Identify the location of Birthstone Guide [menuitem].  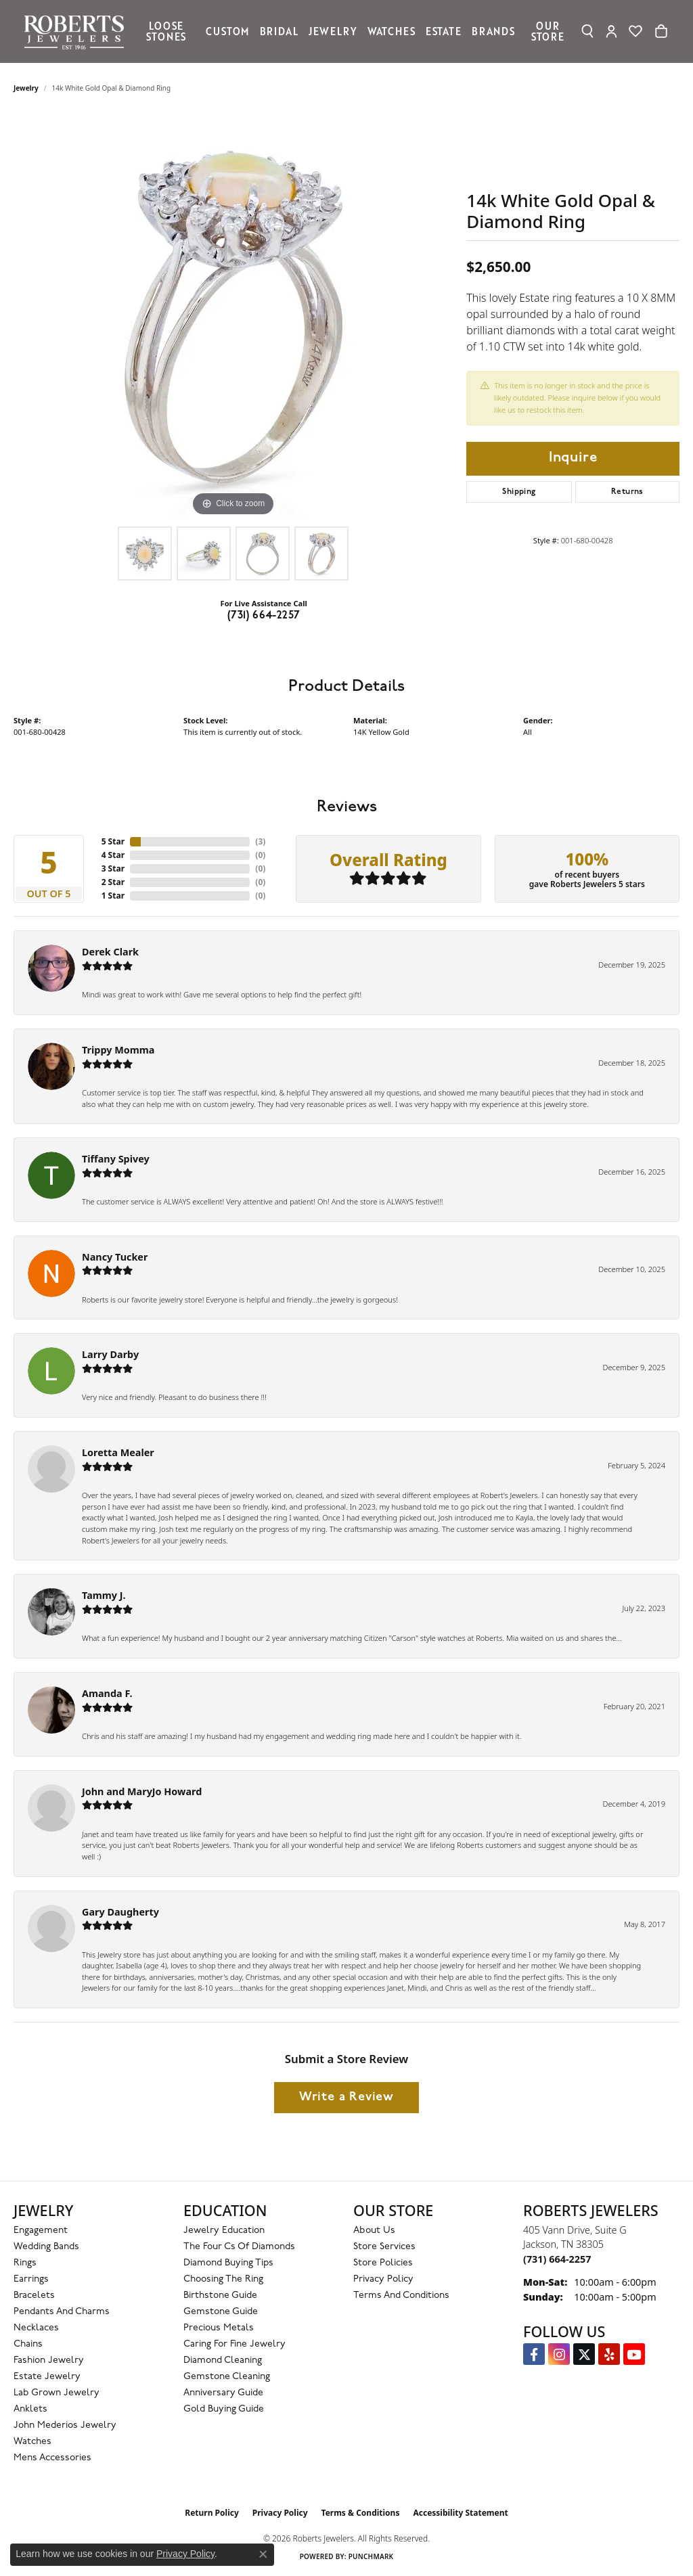
(220, 2295).